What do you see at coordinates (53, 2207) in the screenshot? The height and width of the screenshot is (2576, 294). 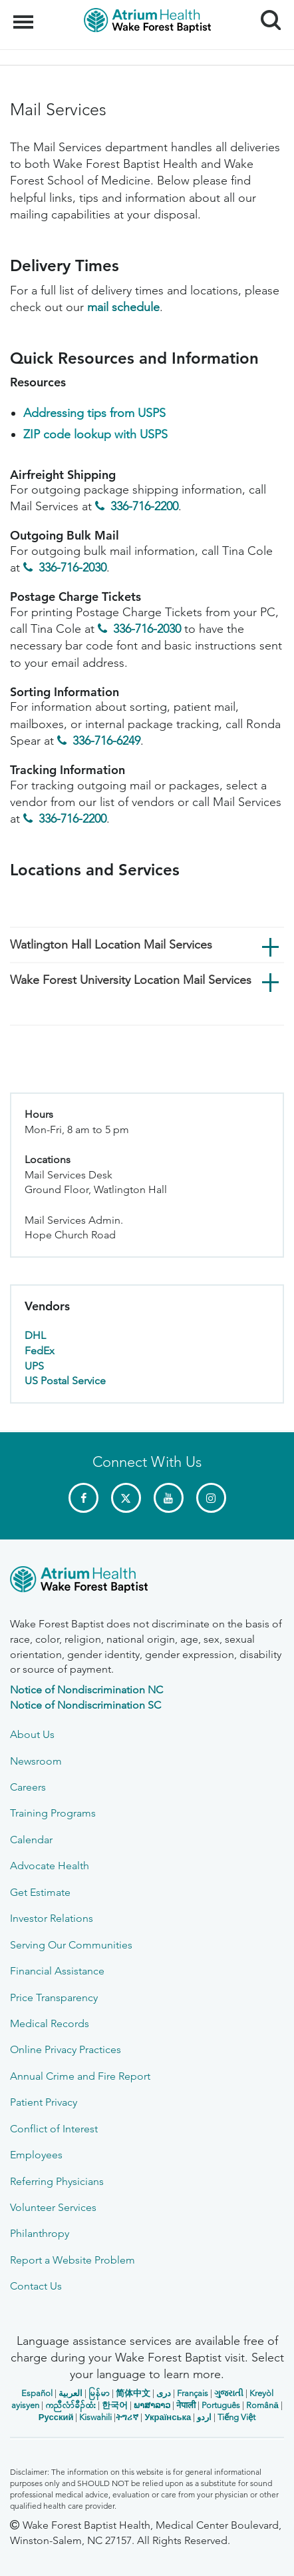 I see `Volunteer Services` at bounding box center [53, 2207].